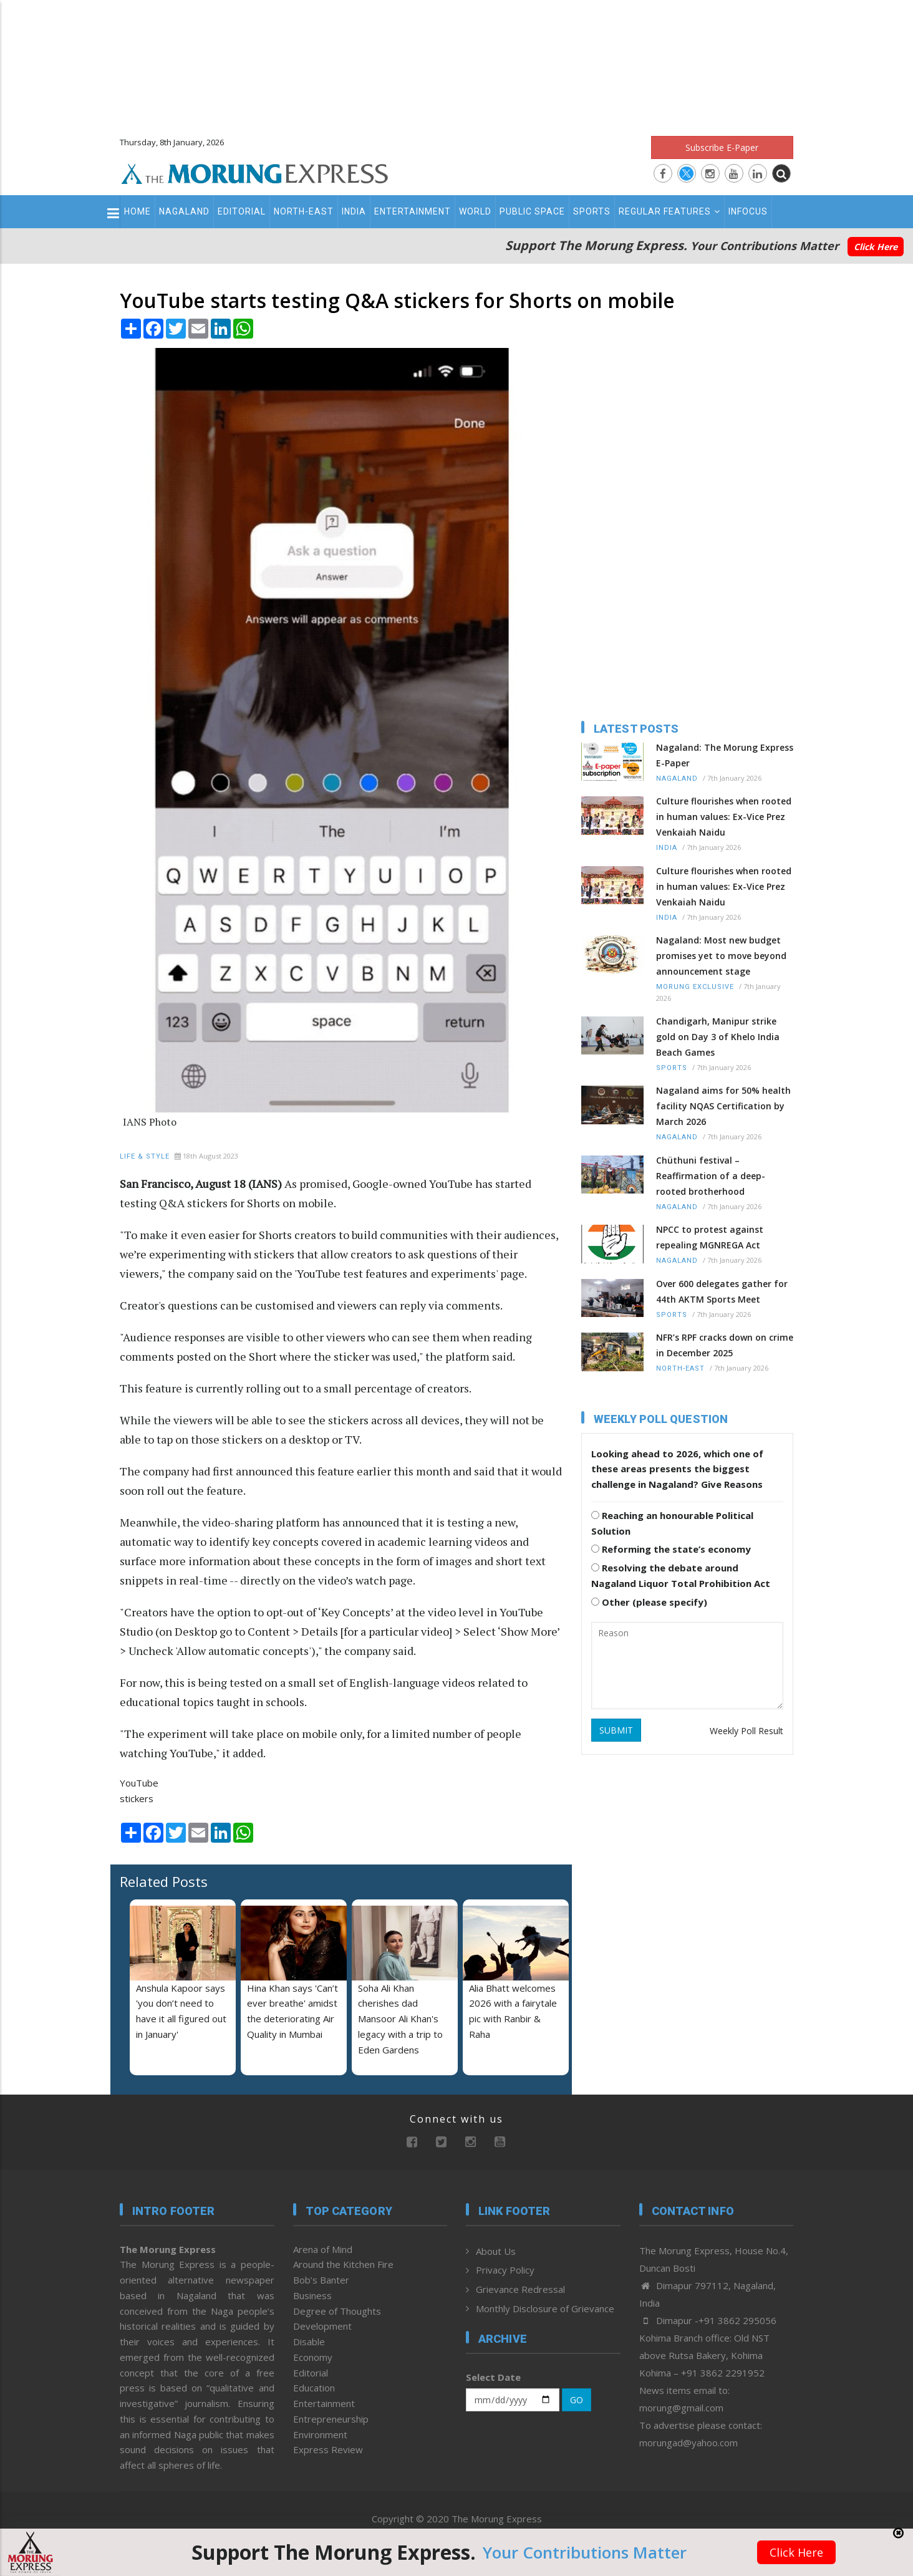 The width and height of the screenshot is (913, 2576). Describe the element at coordinates (669, 211) in the screenshot. I see `Regular Features` at that location.